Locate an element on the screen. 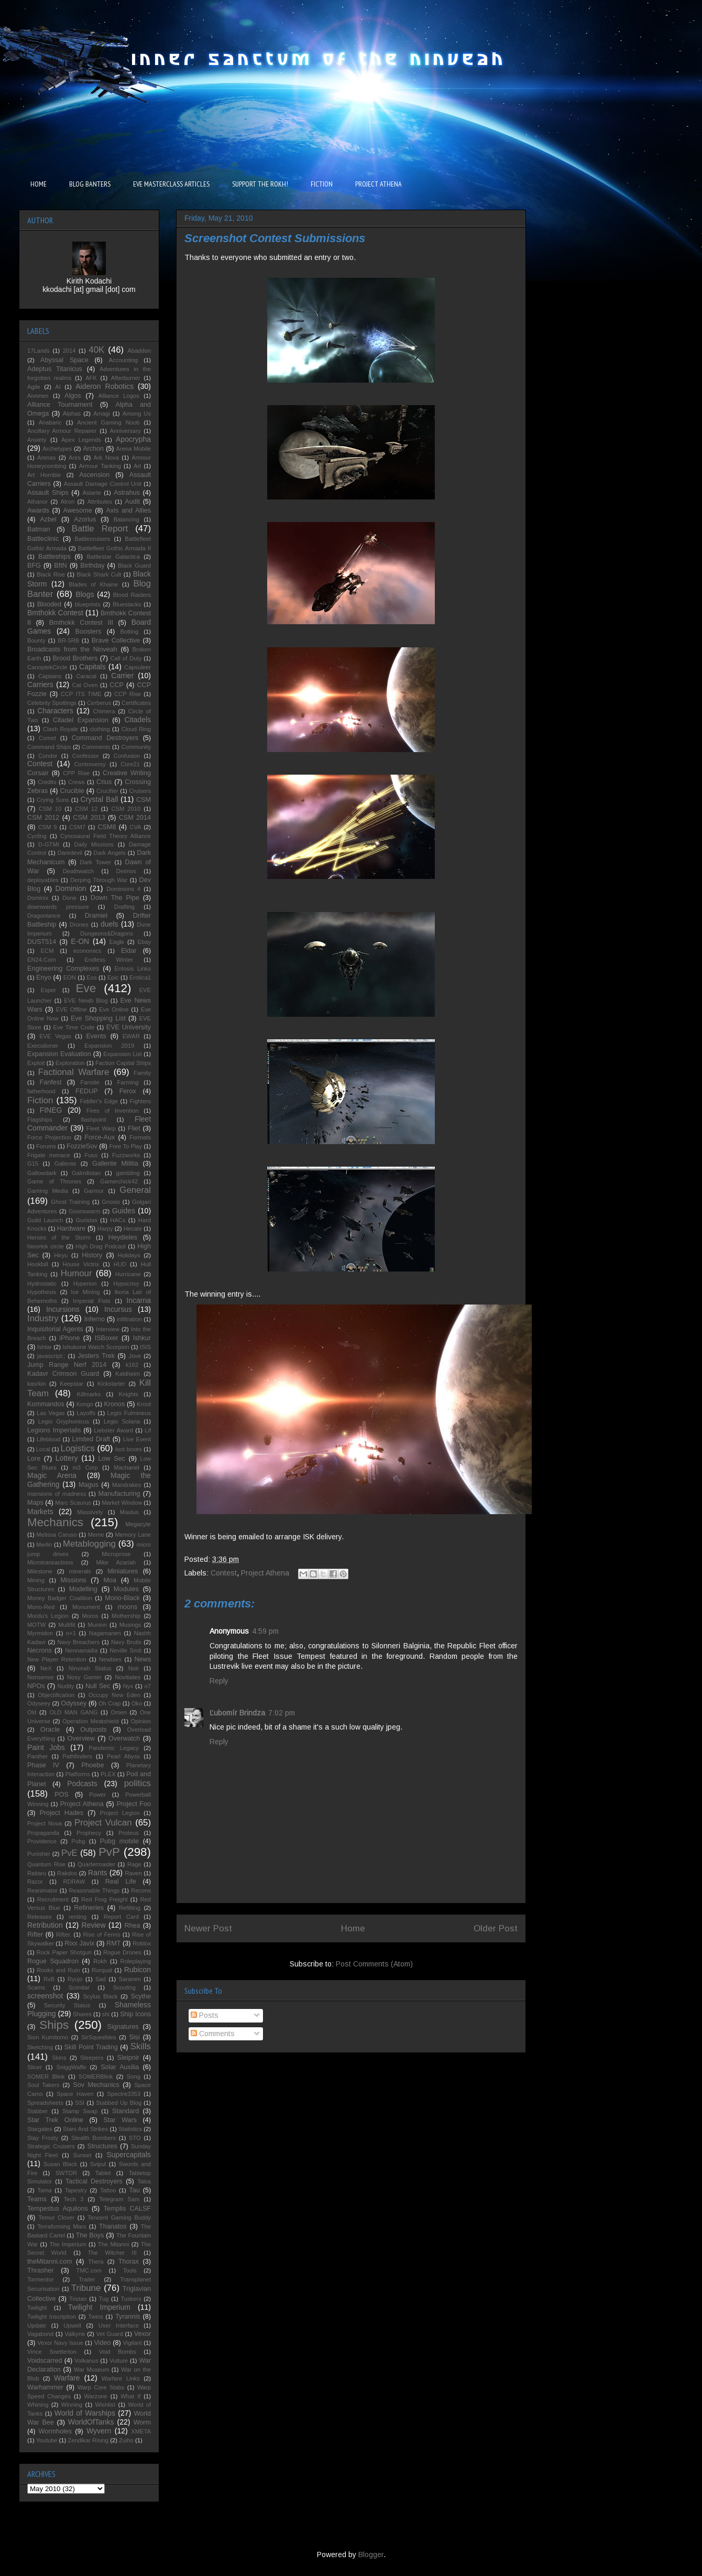 This screenshot has height=2576, width=702. Maulus is located at coordinates (129, 1512).